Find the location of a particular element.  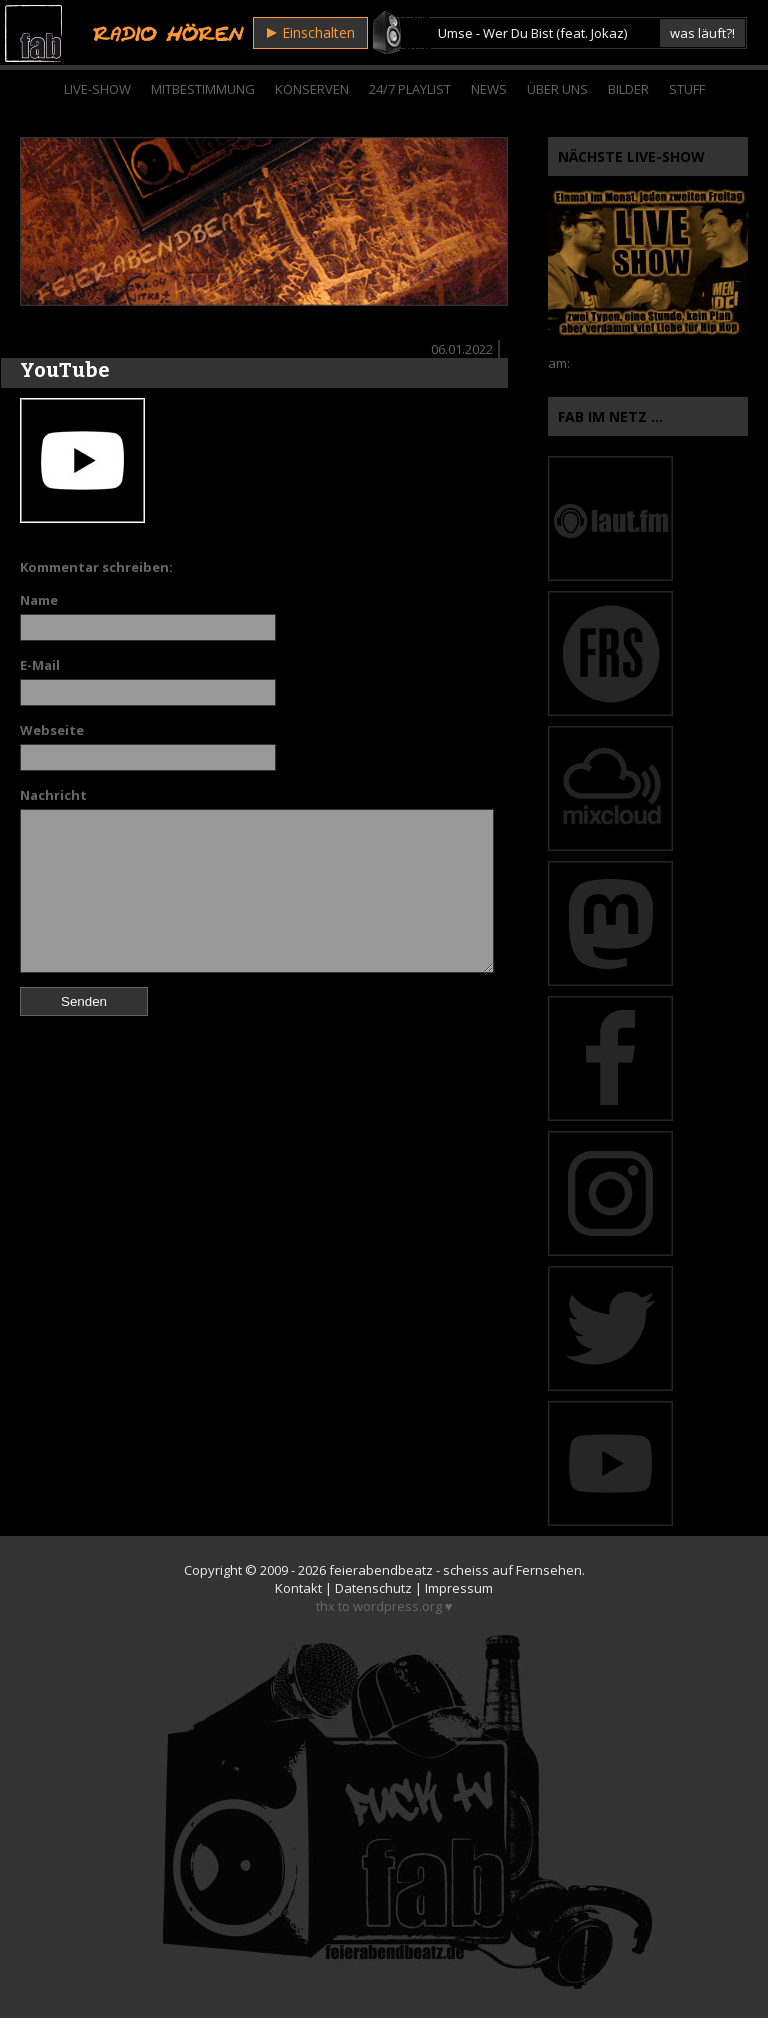

Kontakt is located at coordinates (298, 1588).